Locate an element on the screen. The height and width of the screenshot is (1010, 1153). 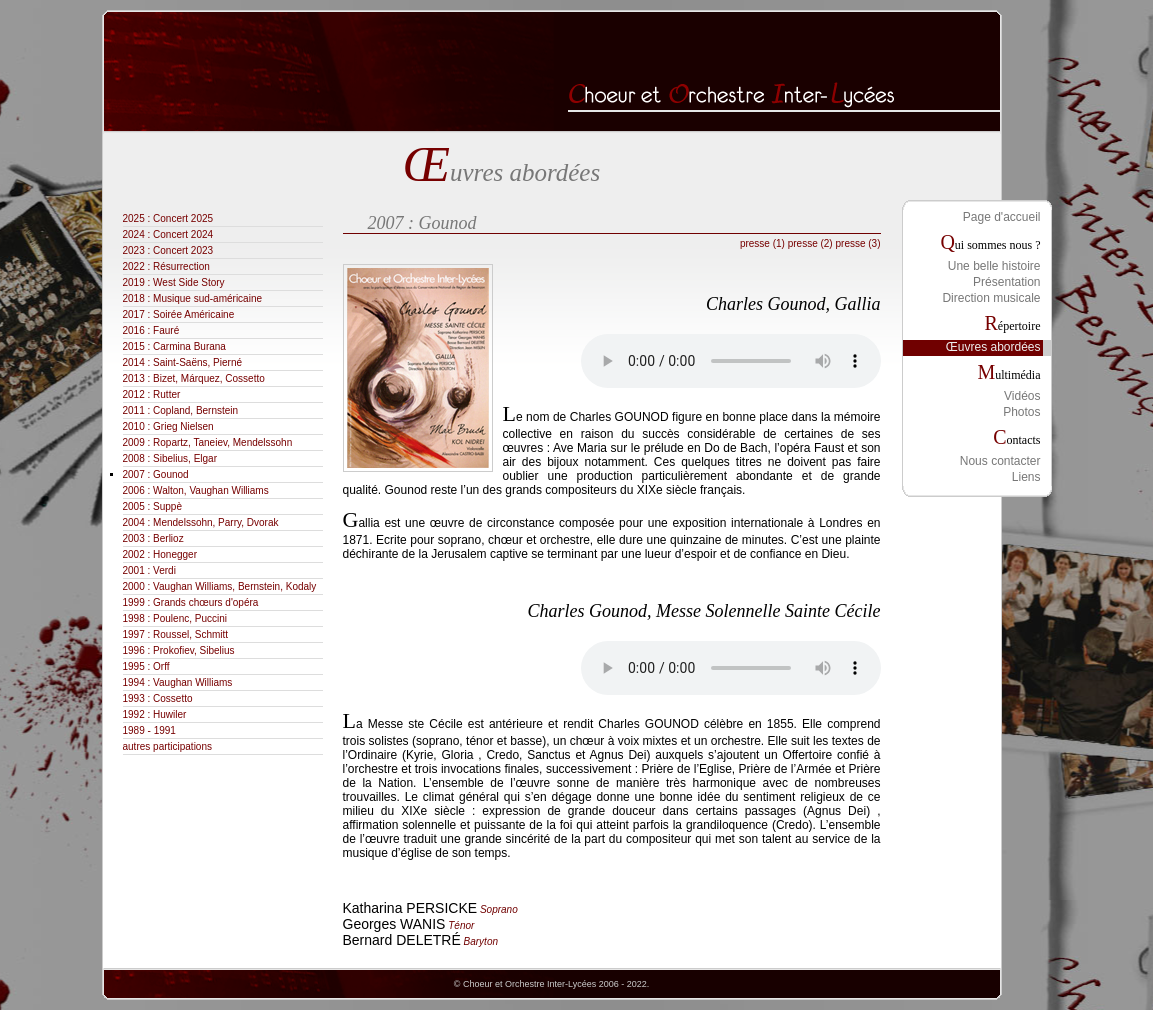
2017 : Soirée Américaine is located at coordinates (199, 314).